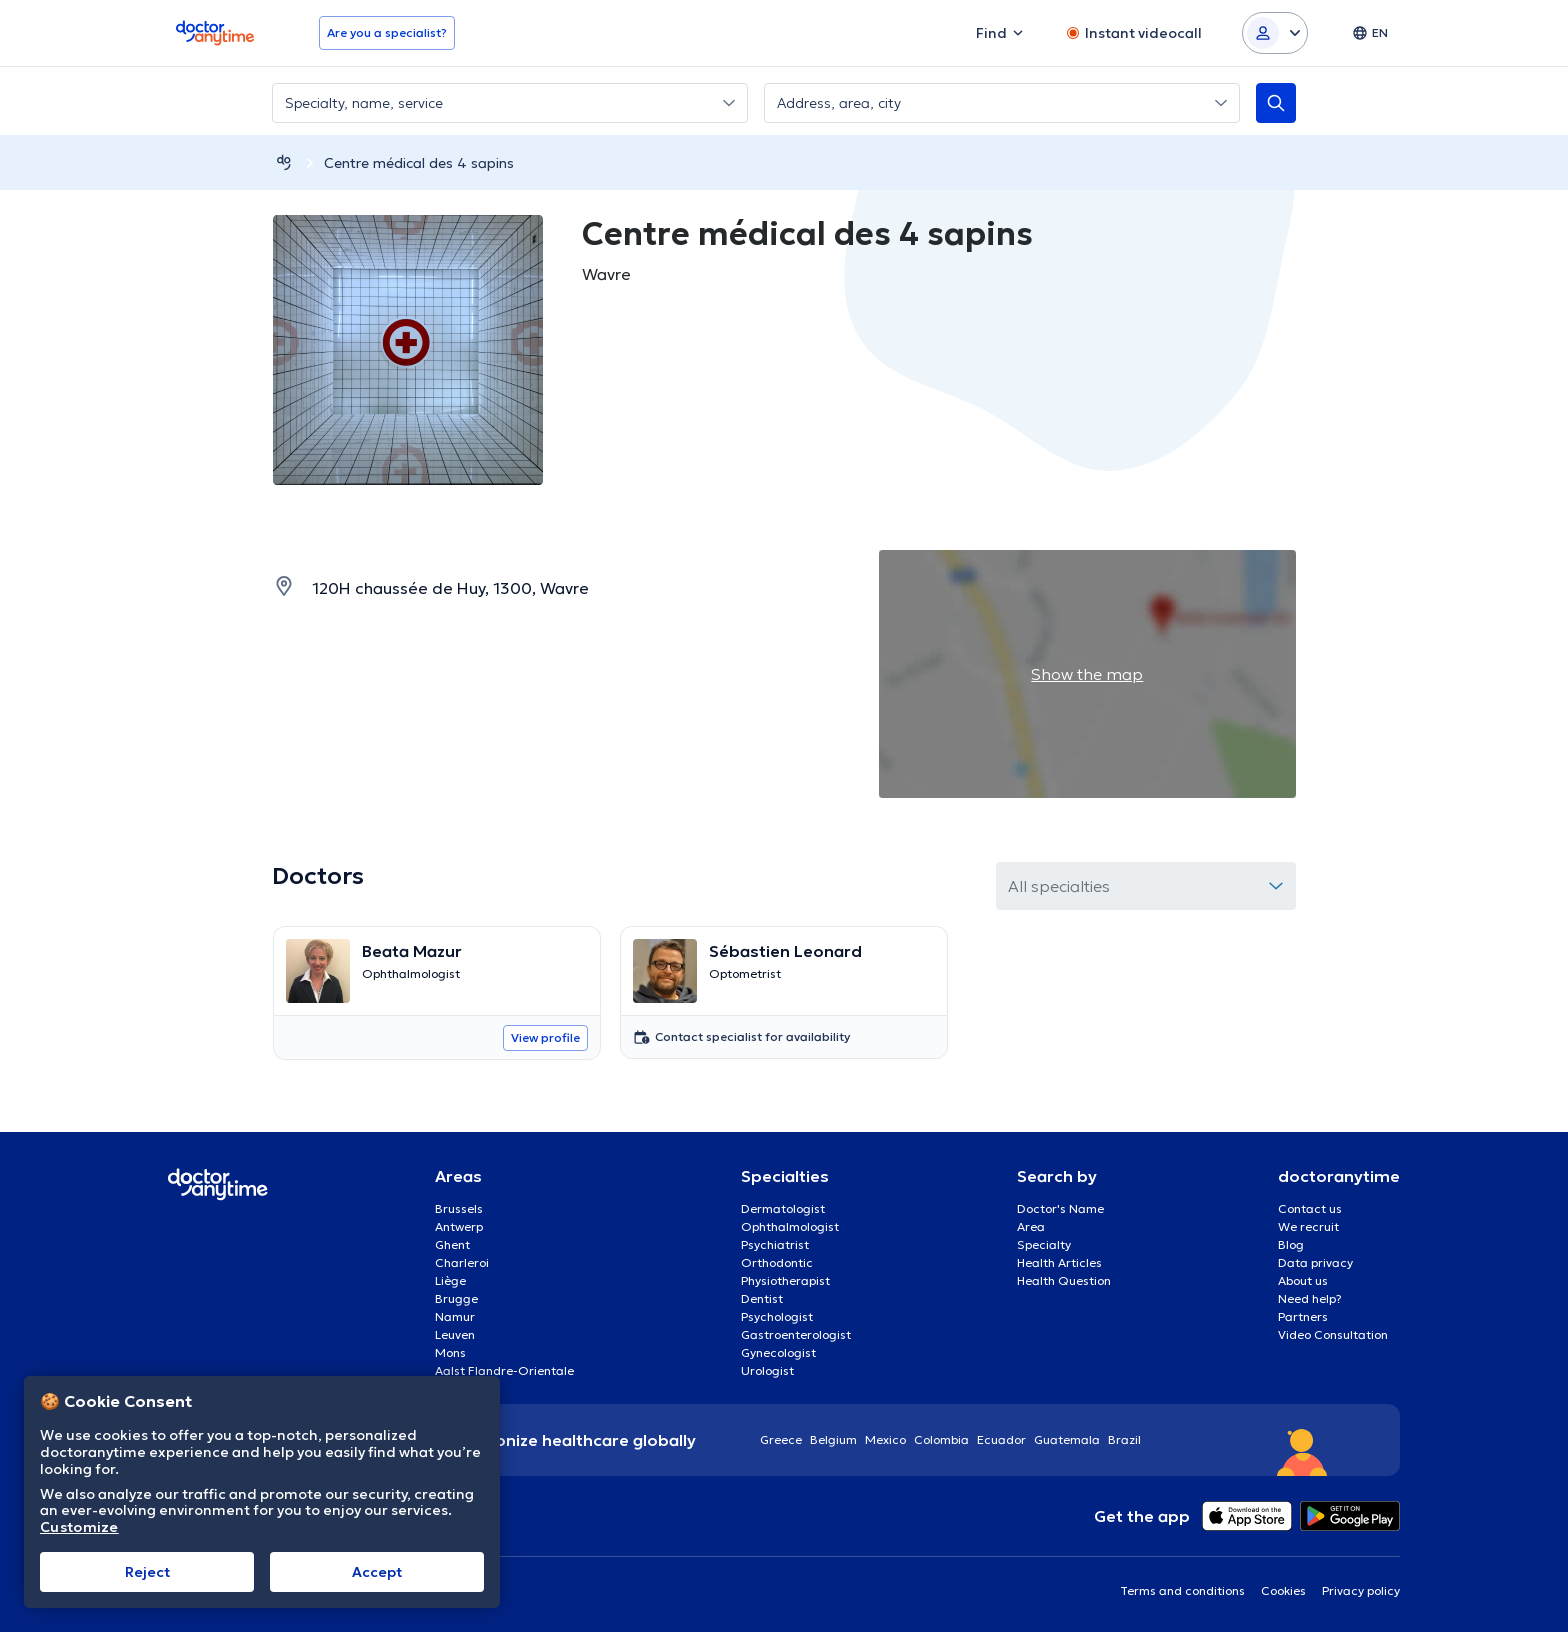 The height and width of the screenshot is (1632, 1568). I want to click on Ecuador, so click(1001, 1439).